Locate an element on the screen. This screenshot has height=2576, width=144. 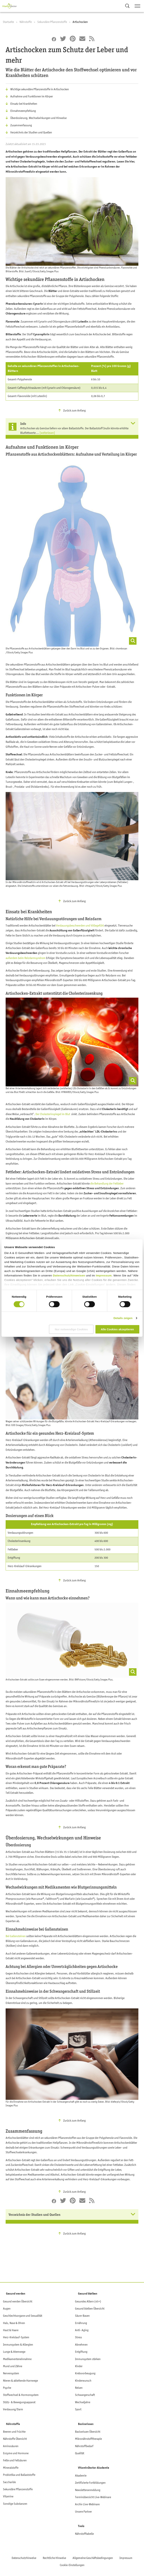
Nährstoffbedarf is located at coordinates (84, 2446).